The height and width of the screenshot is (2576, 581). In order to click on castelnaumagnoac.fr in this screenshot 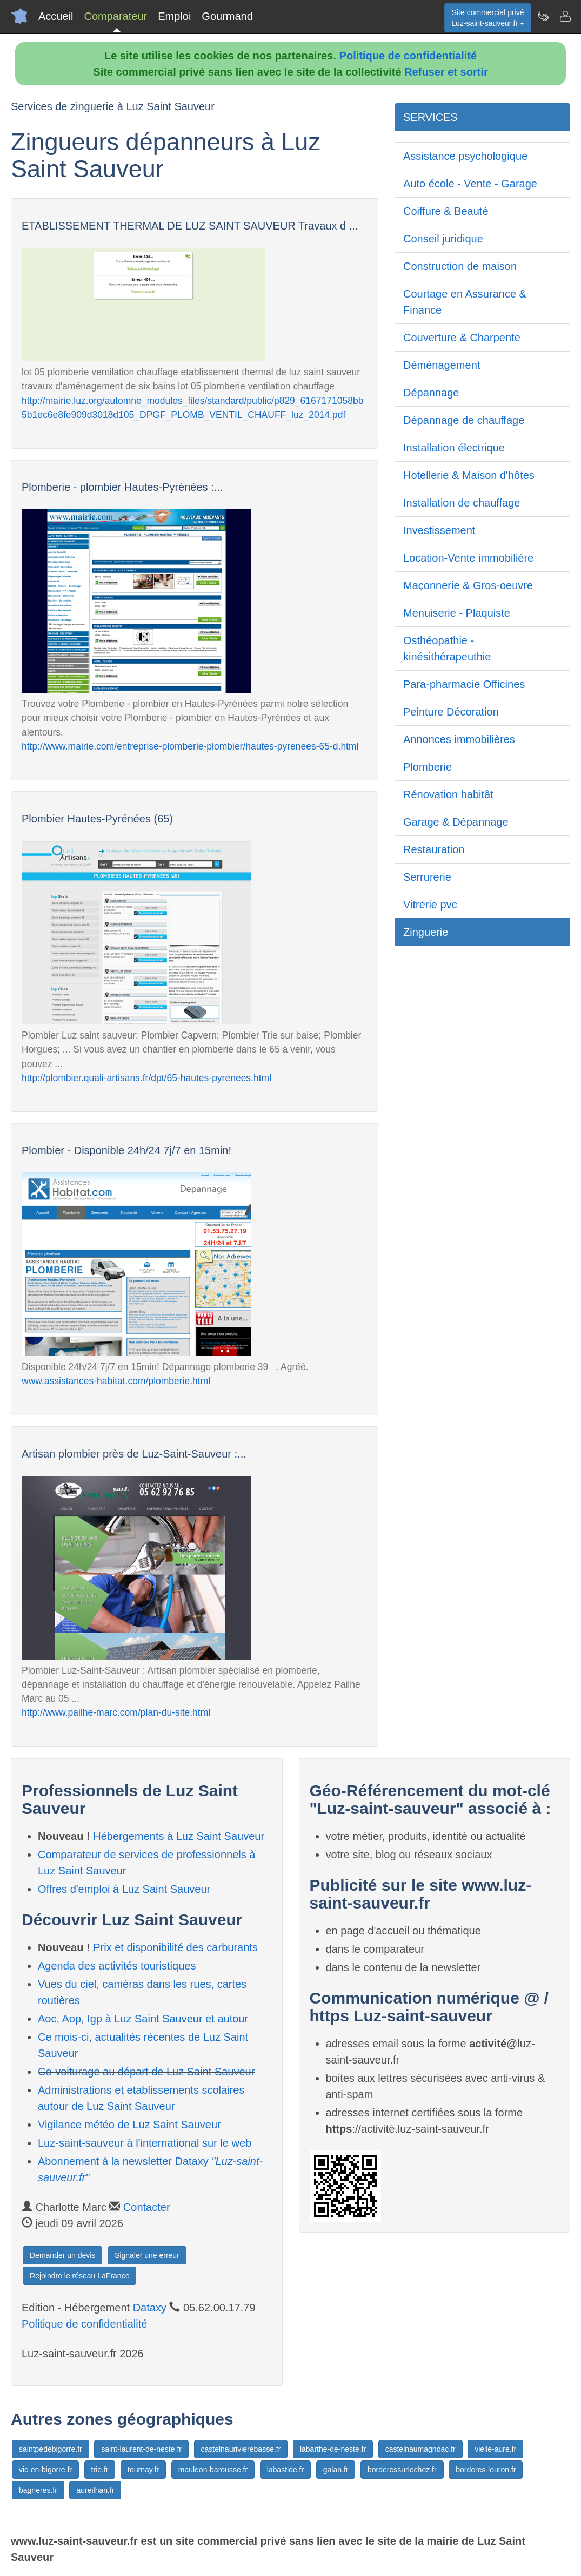, I will do `click(420, 2449)`.